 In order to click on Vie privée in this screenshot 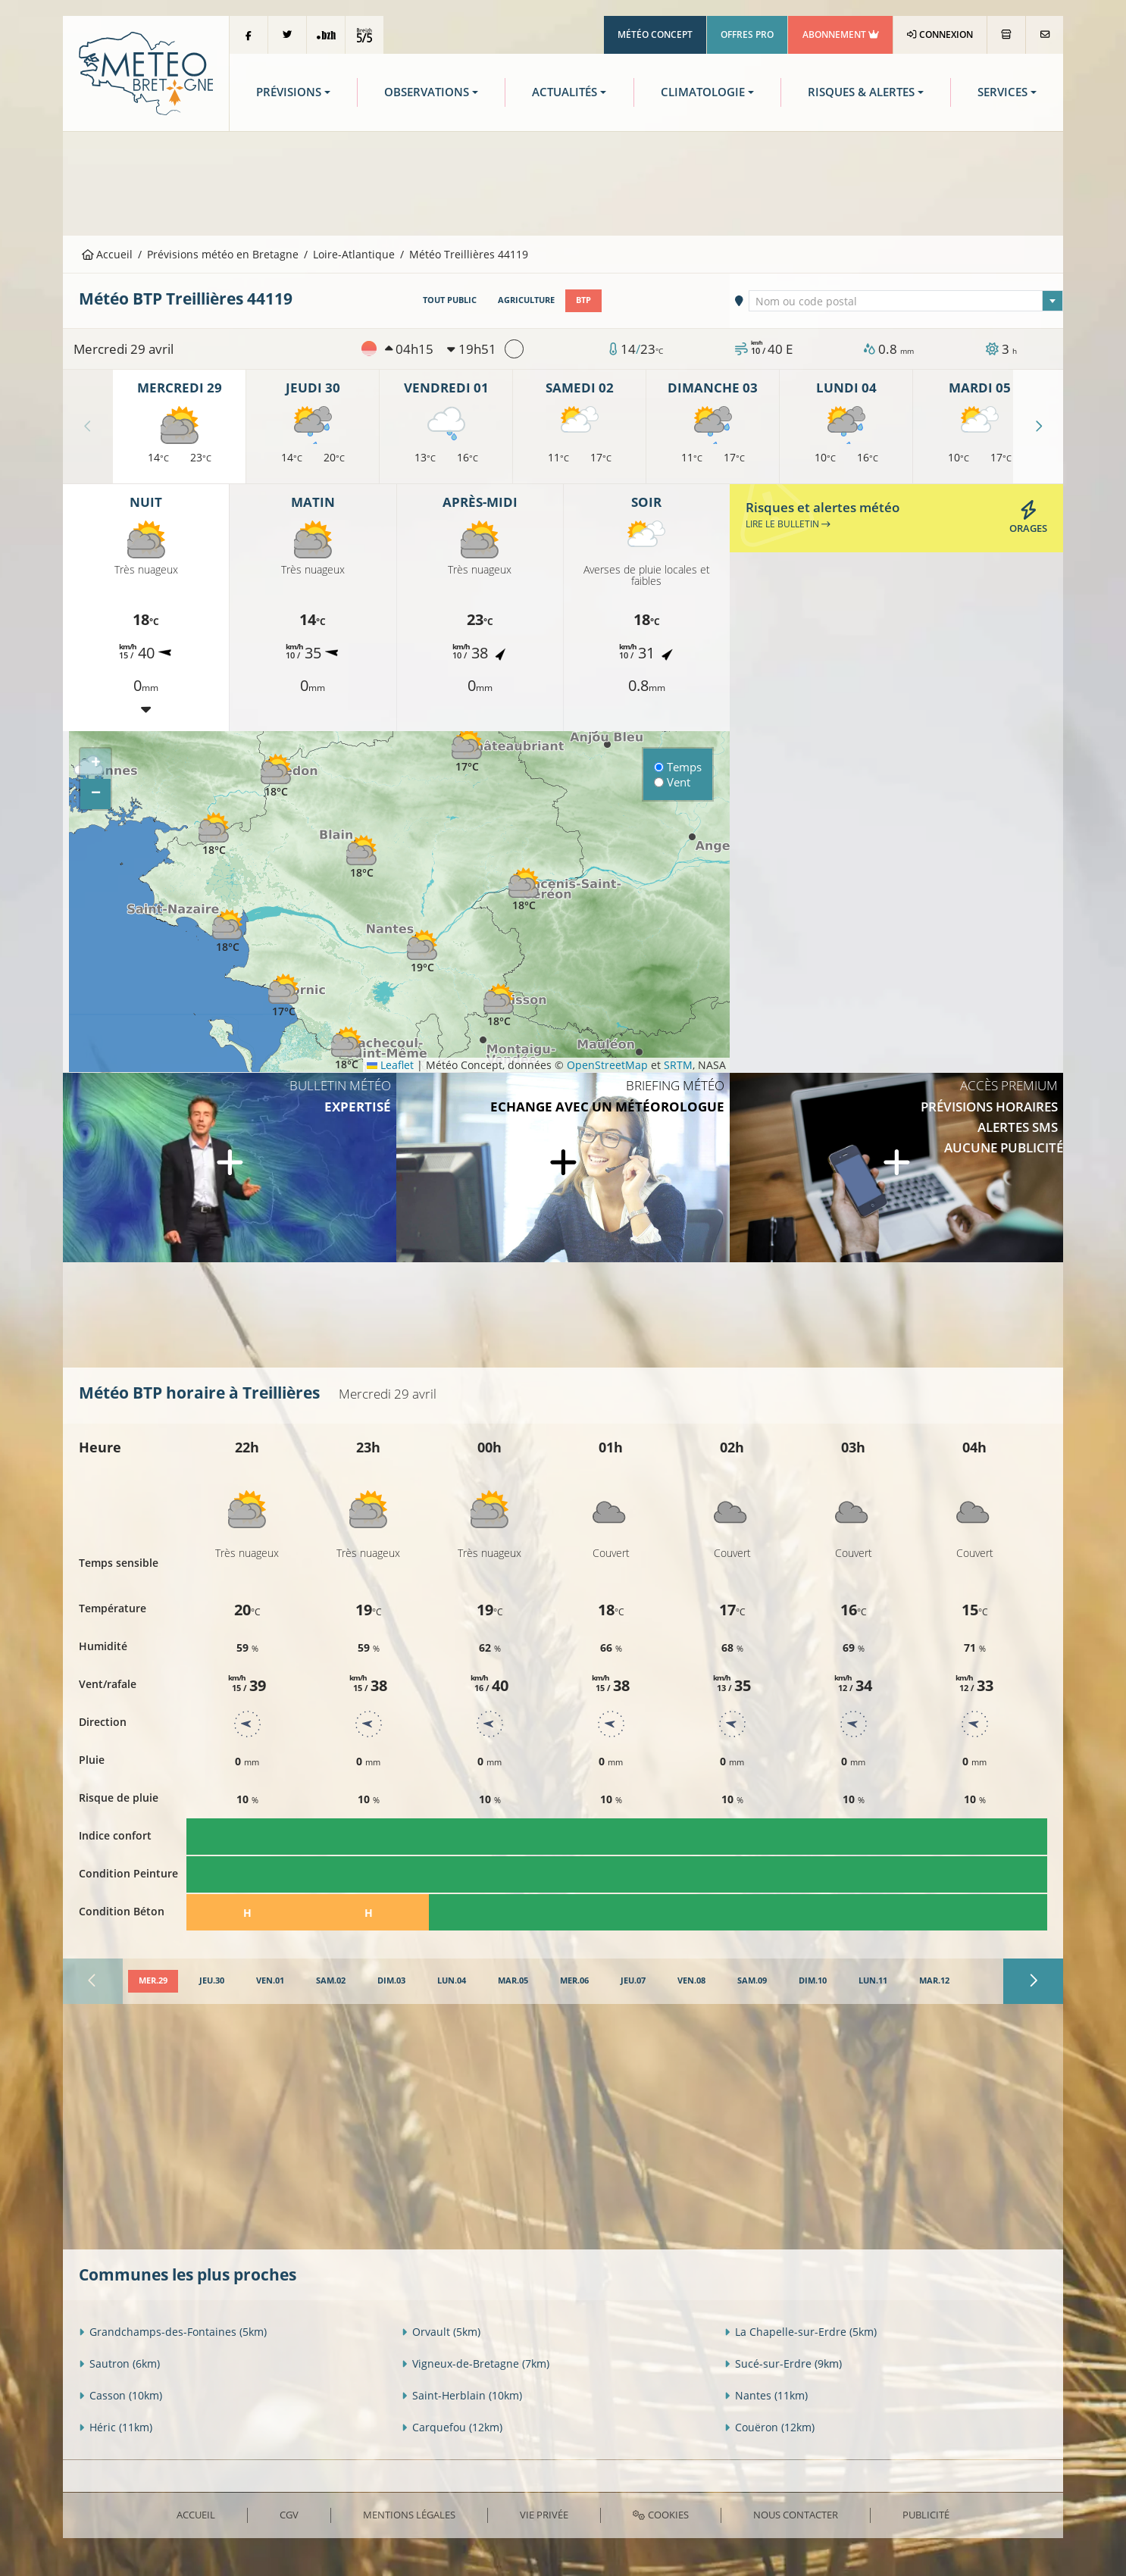, I will do `click(544, 2514)`.